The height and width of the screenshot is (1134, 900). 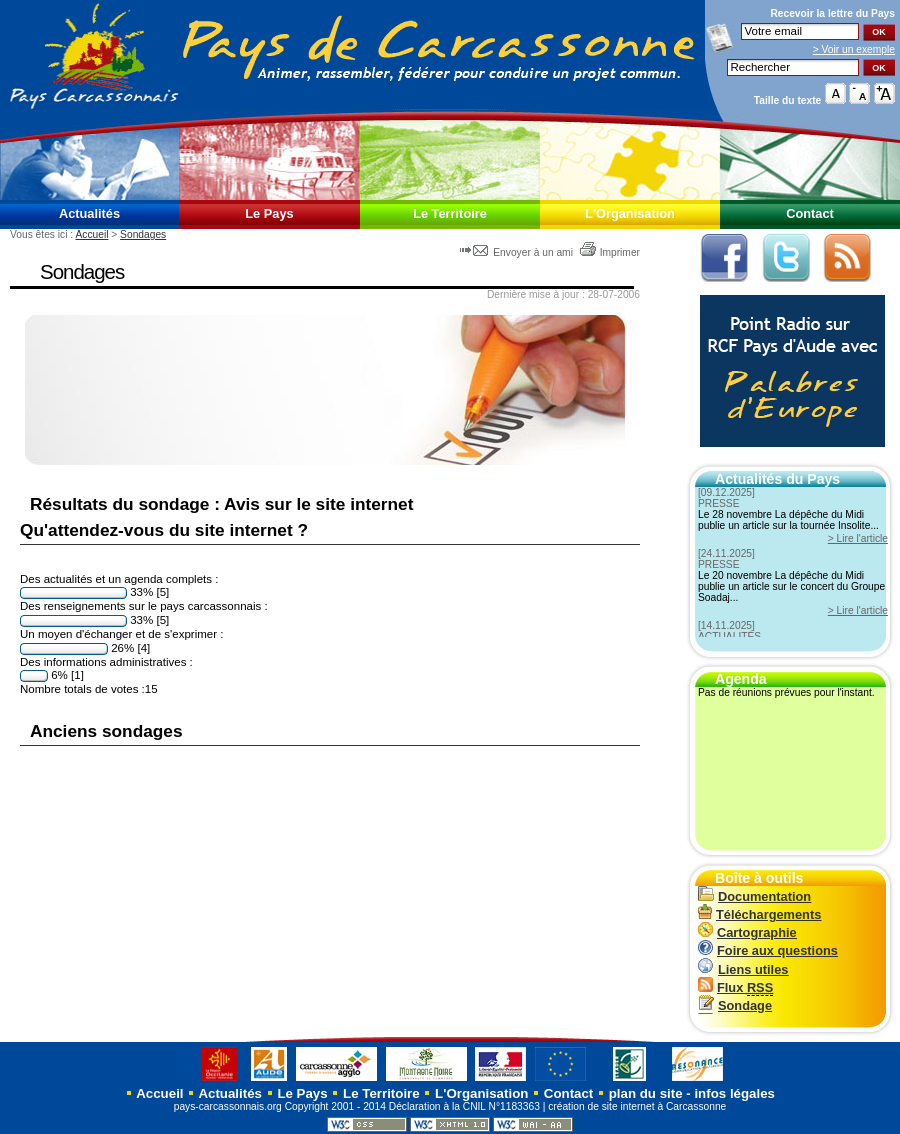 I want to click on Imprimer, so click(x=609, y=252).